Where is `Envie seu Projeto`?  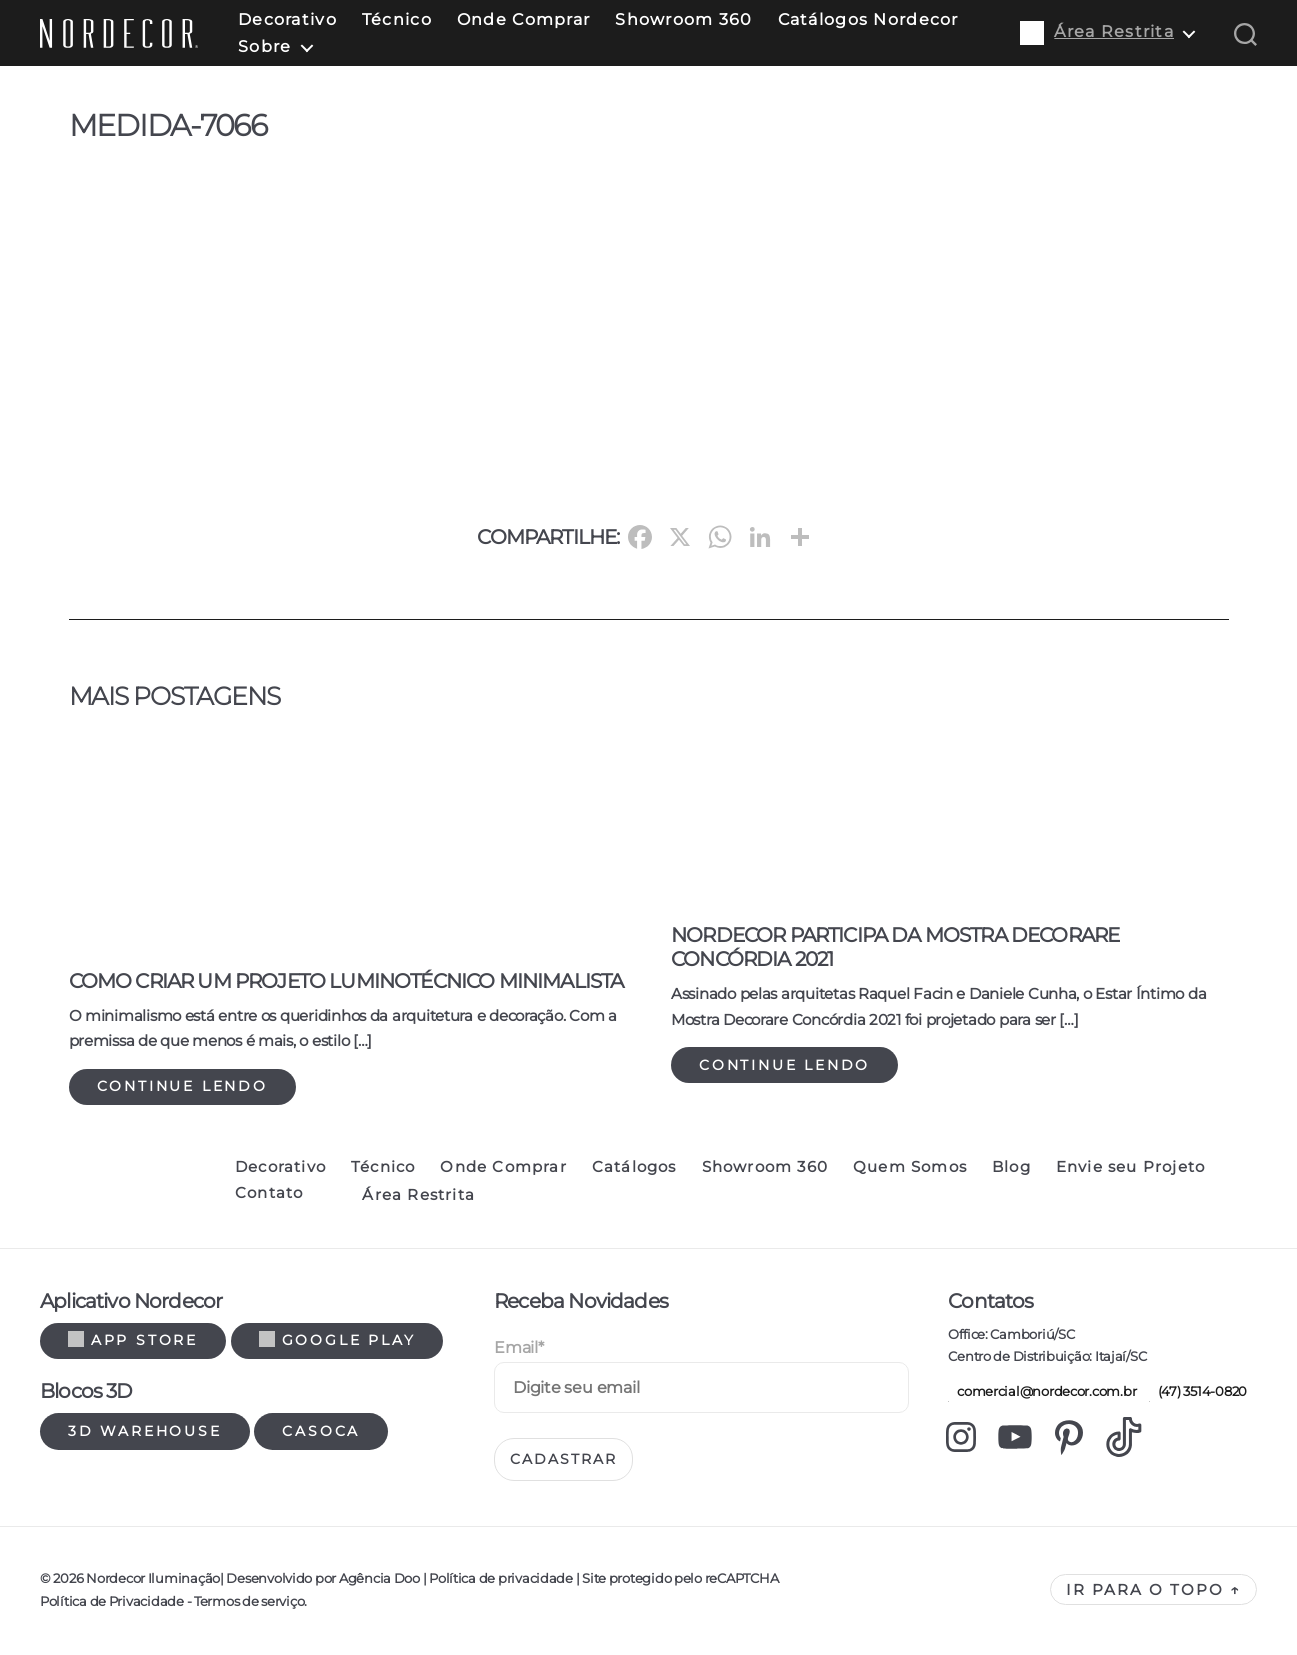 Envie seu Projeto is located at coordinates (1130, 1167).